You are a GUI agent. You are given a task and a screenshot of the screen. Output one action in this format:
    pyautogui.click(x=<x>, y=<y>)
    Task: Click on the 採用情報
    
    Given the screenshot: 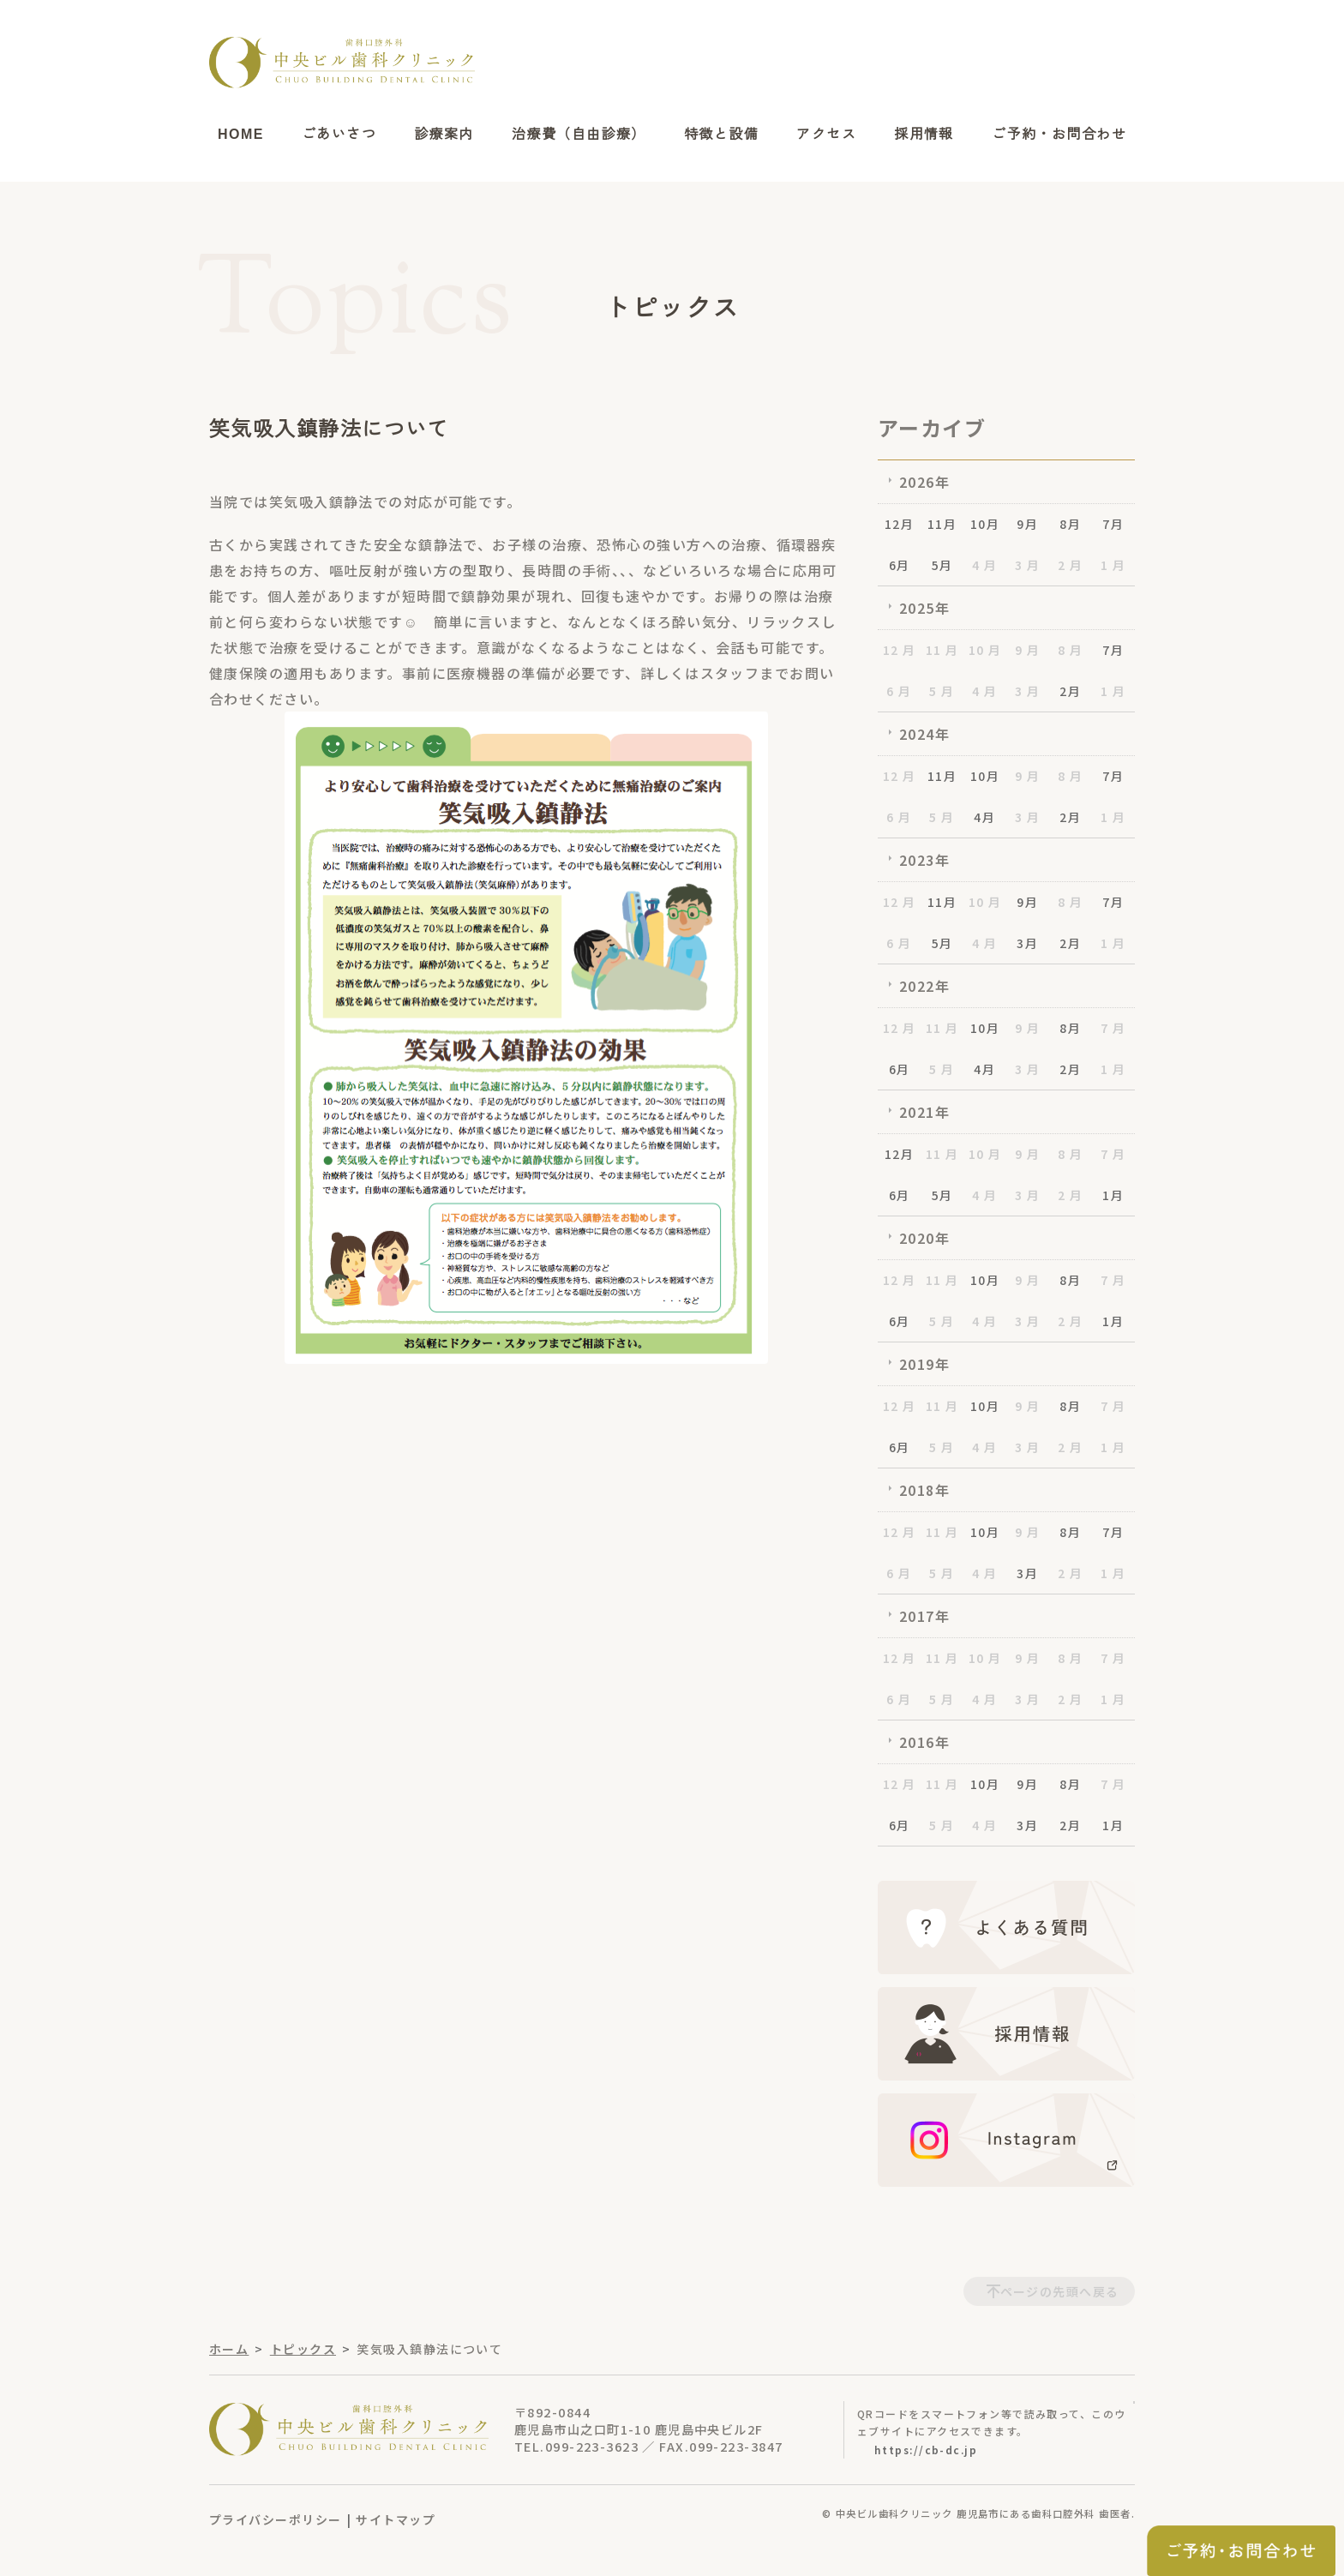 What is the action you would take?
    pyautogui.click(x=924, y=134)
    